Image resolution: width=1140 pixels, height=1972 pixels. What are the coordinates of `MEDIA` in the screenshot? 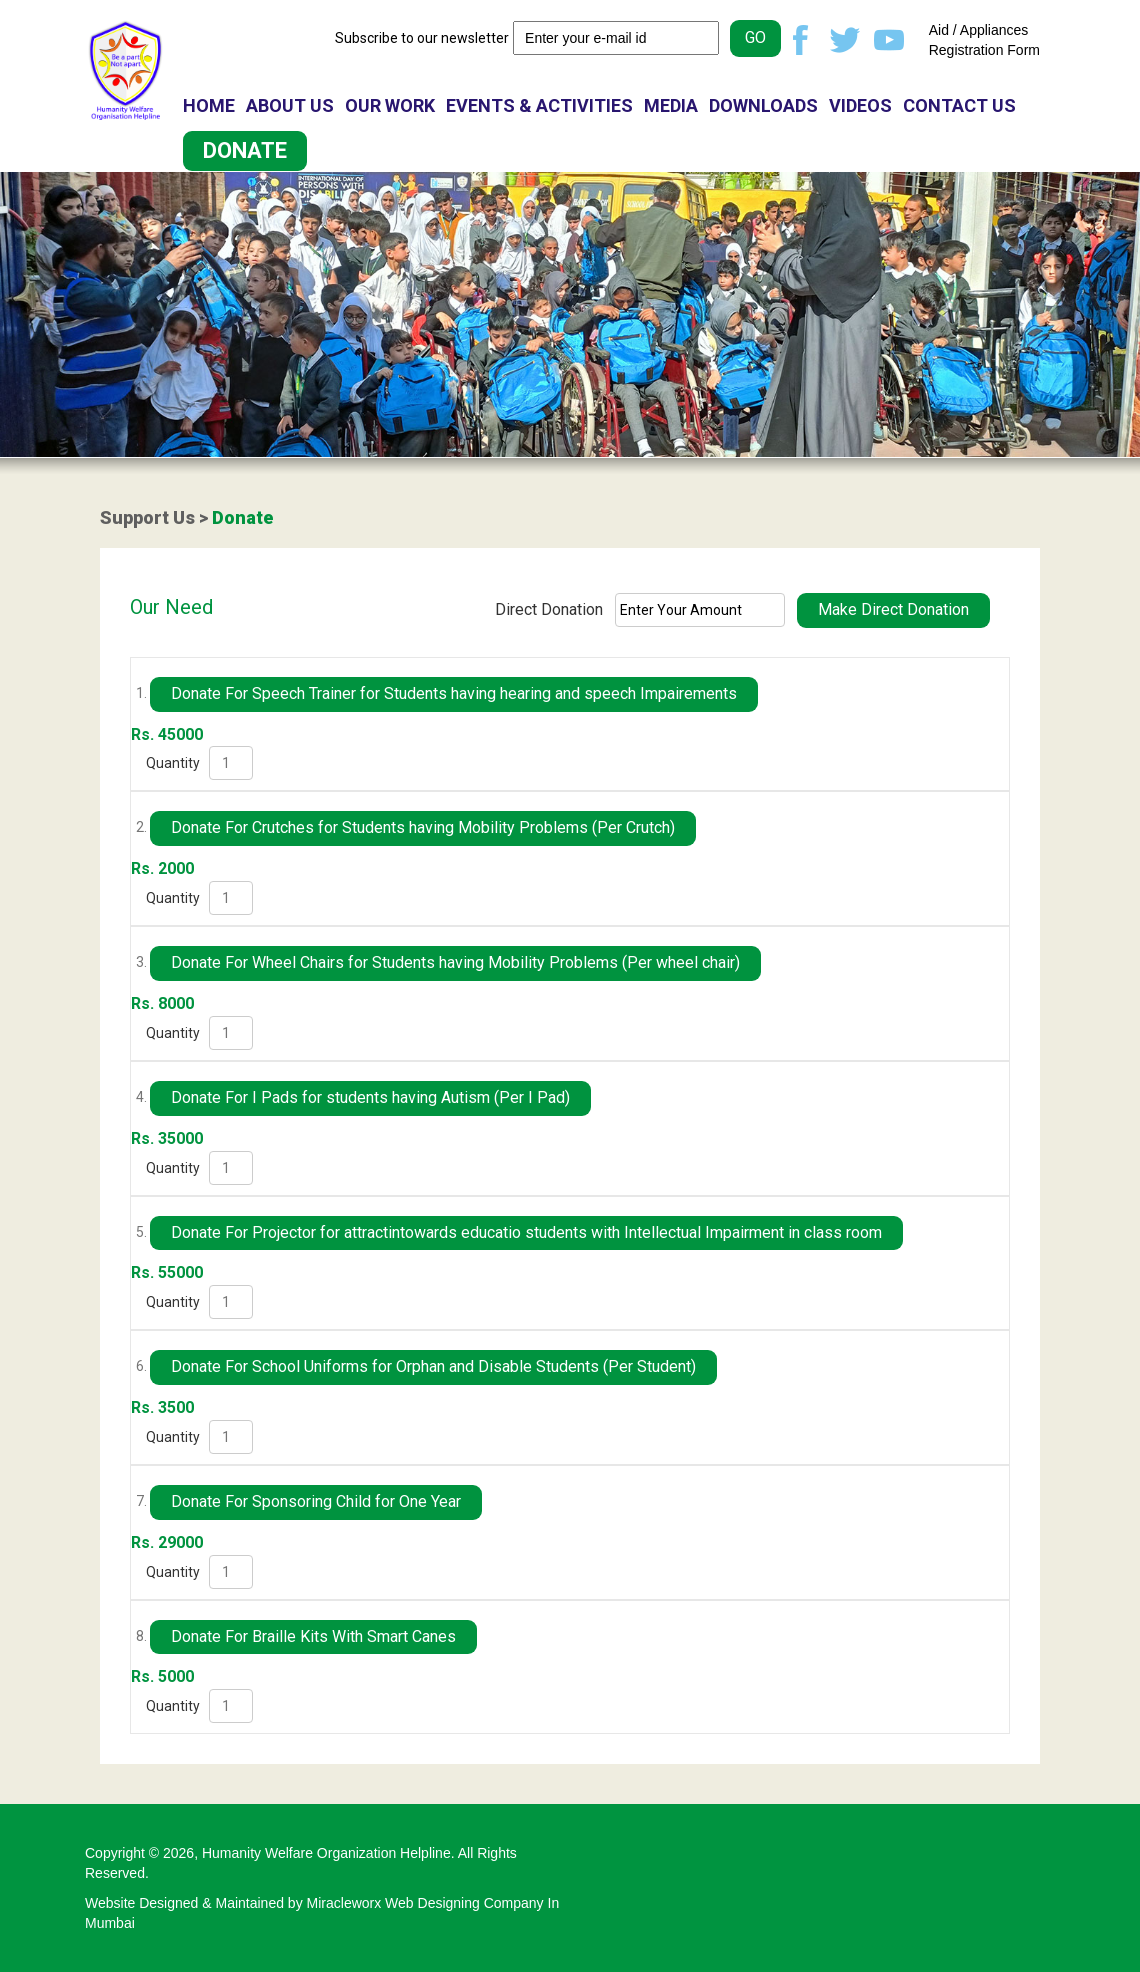 It's located at (671, 105).